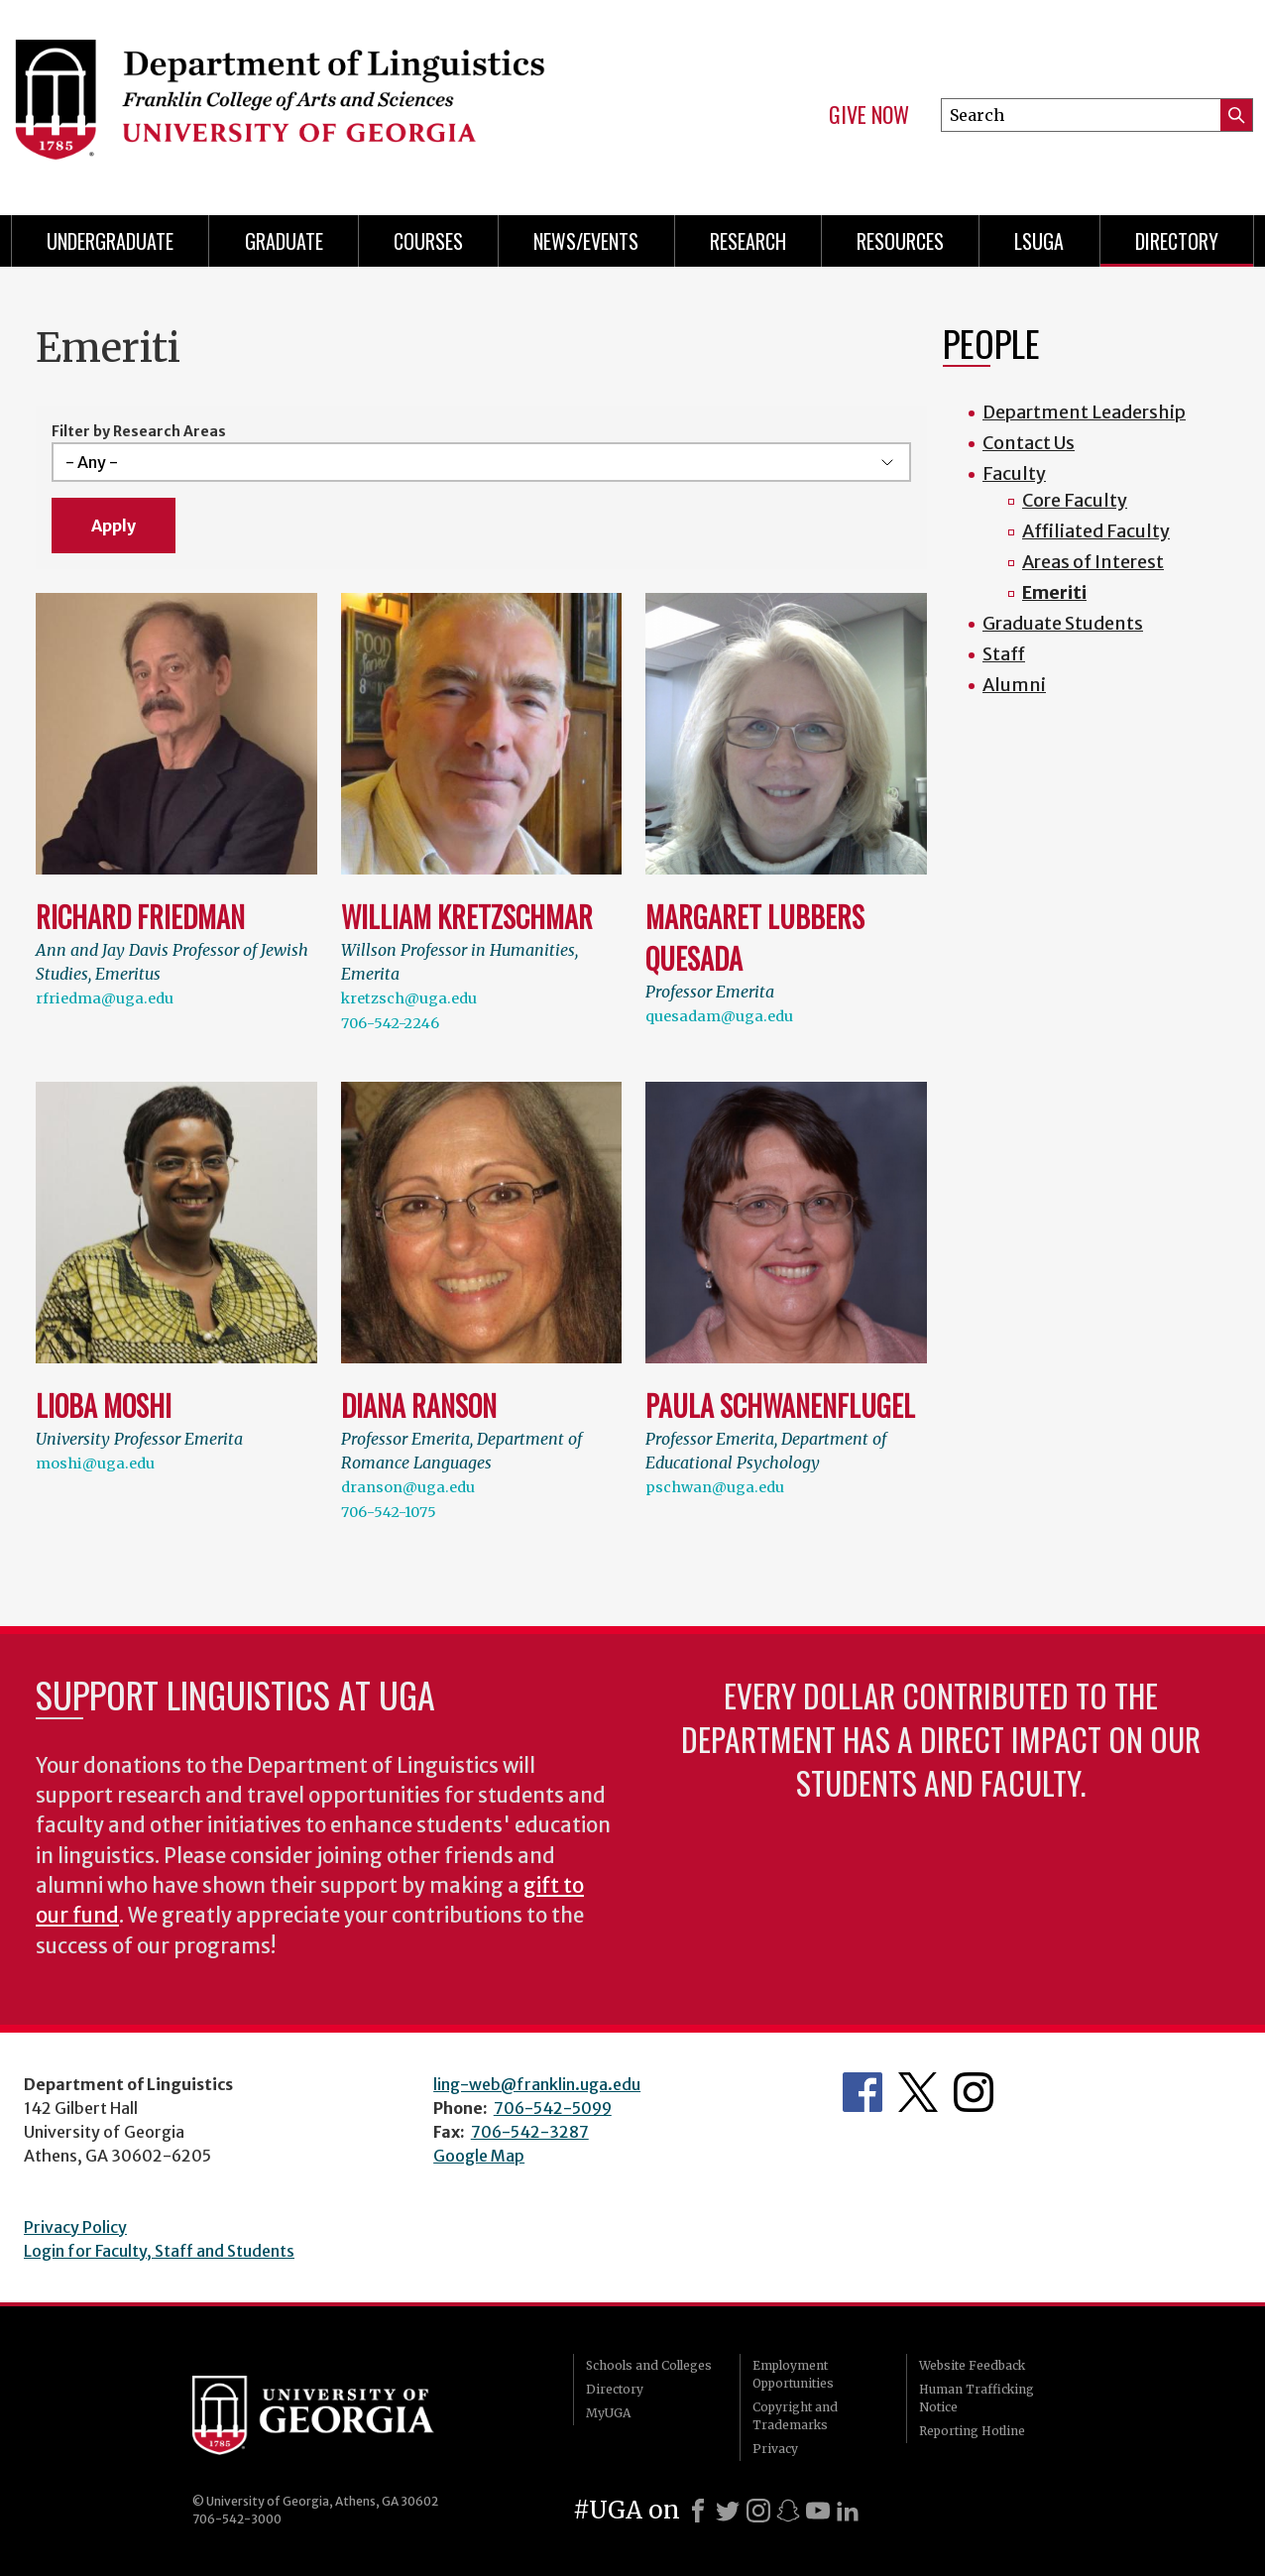  I want to click on [LinkedIn], so click(848, 2510).